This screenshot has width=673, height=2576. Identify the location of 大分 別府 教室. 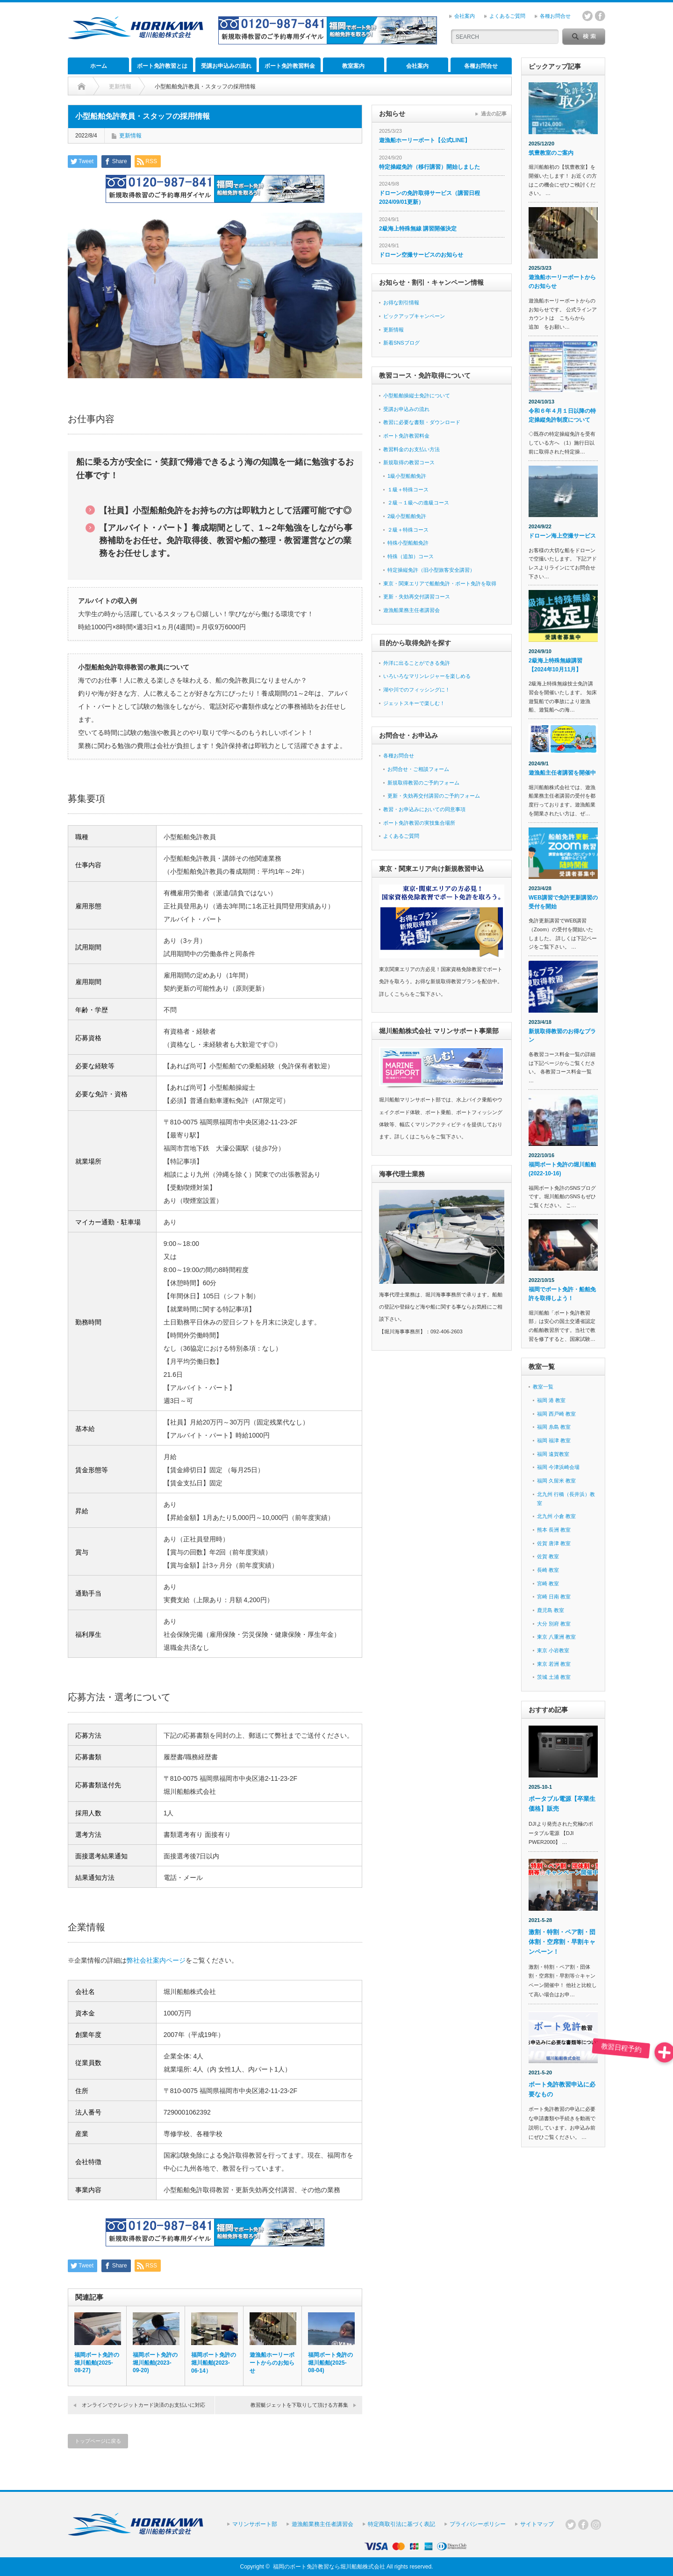
(554, 1623).